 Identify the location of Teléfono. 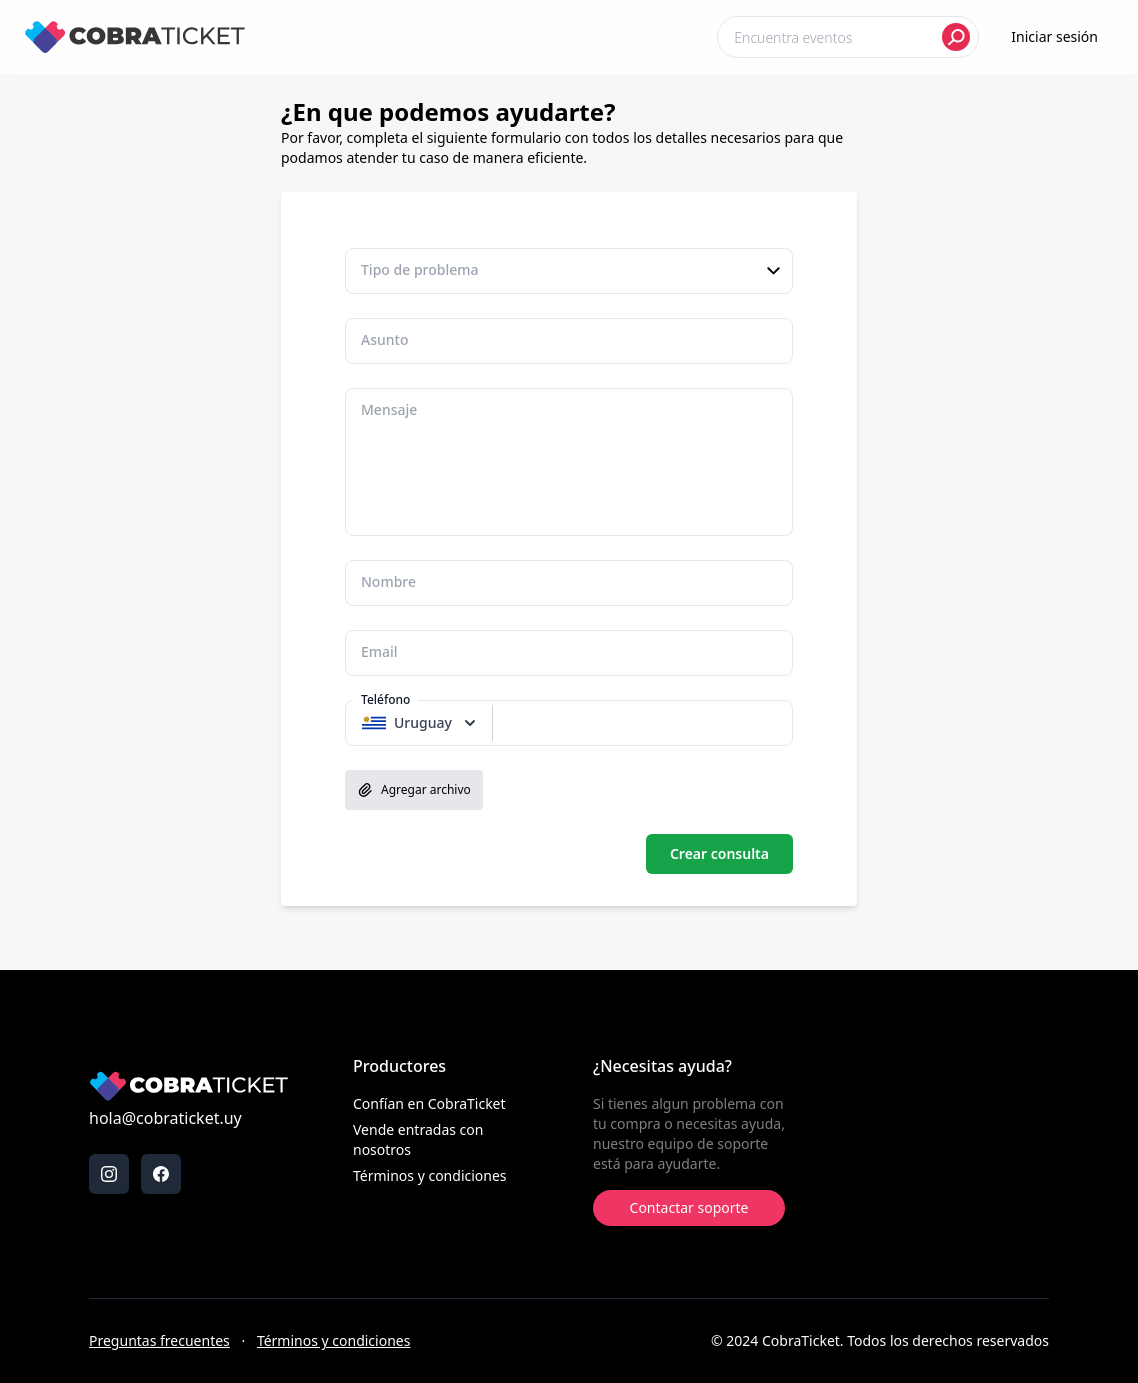
(385, 700).